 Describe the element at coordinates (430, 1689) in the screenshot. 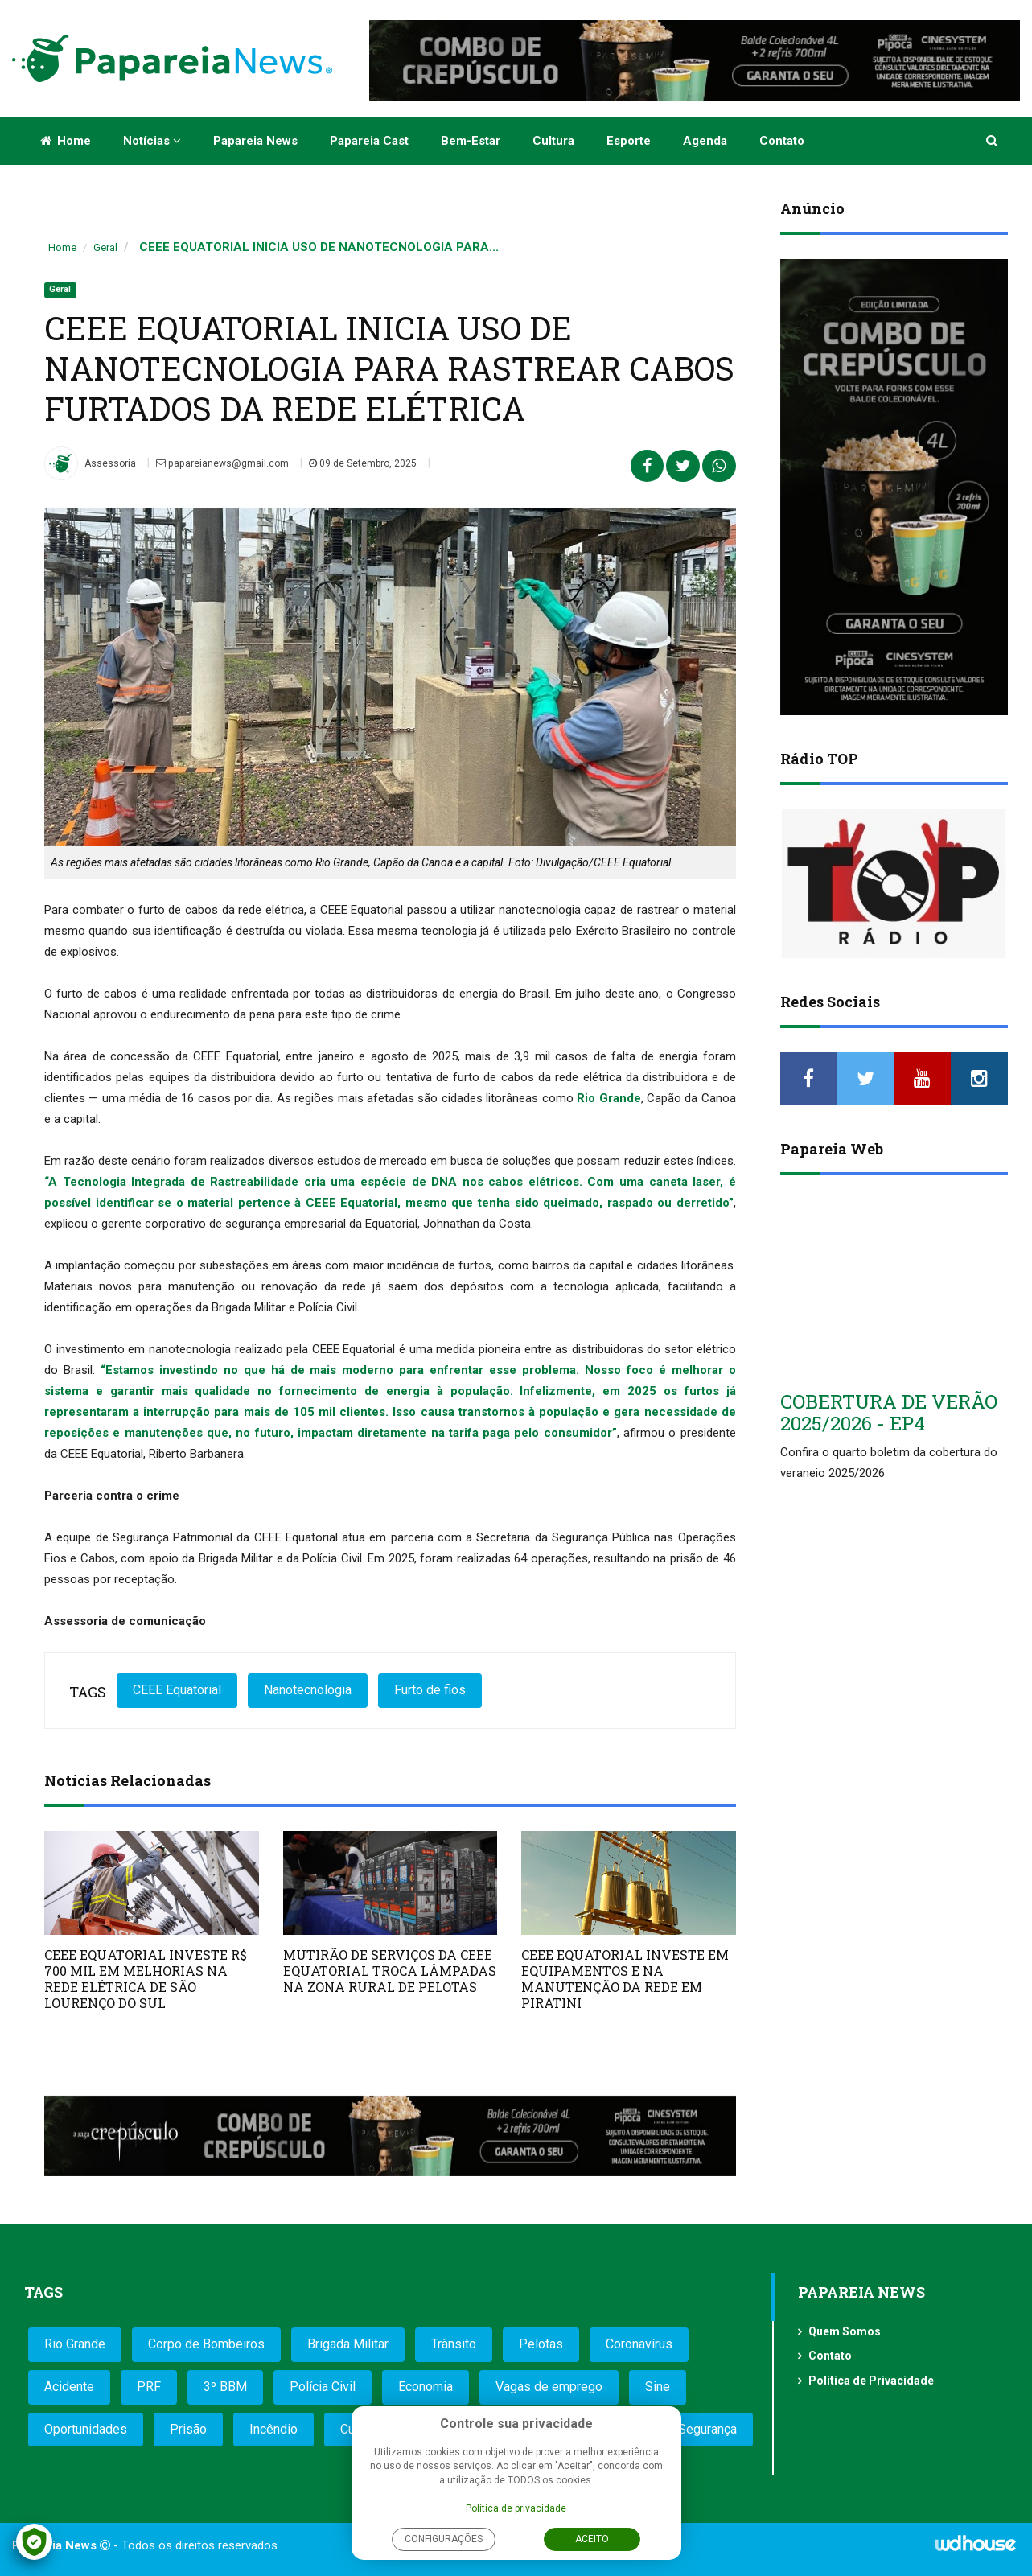

I see `Furto de fios` at that location.